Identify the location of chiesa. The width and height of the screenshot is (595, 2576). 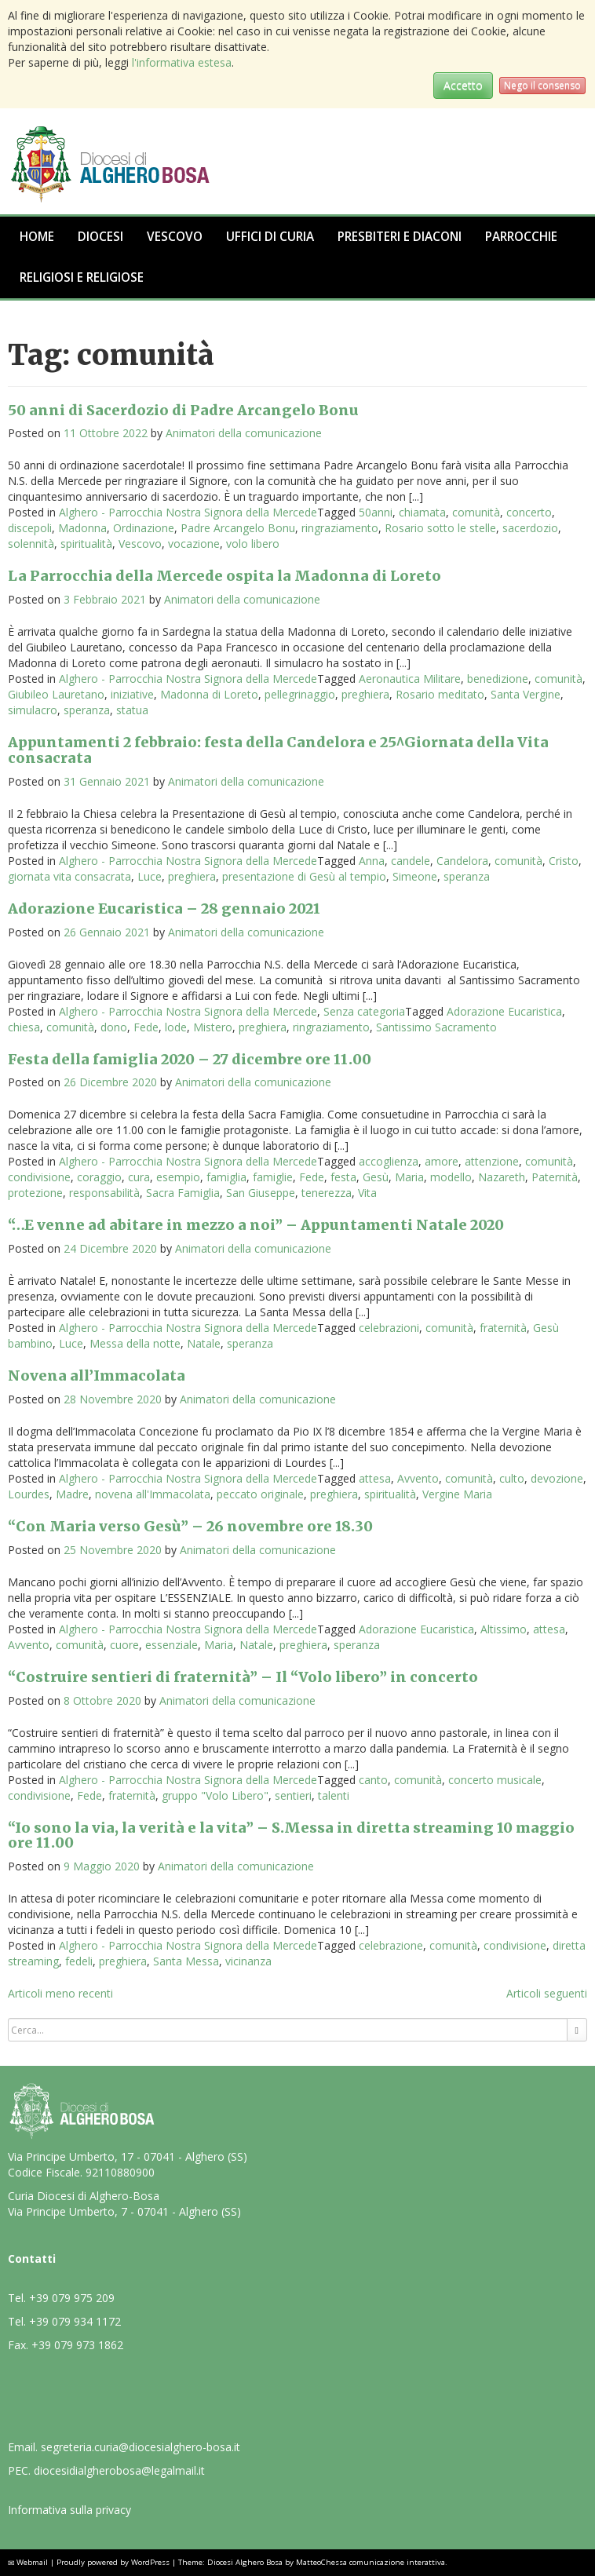
(24, 1027).